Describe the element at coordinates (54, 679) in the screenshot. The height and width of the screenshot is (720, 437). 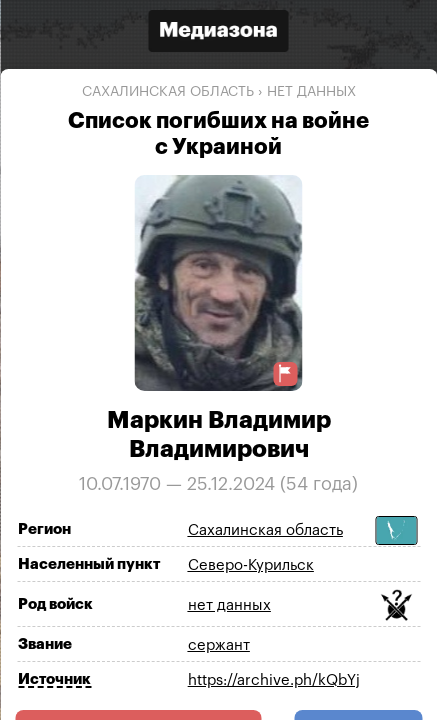
I see `Источник [Показать источник]` at that location.